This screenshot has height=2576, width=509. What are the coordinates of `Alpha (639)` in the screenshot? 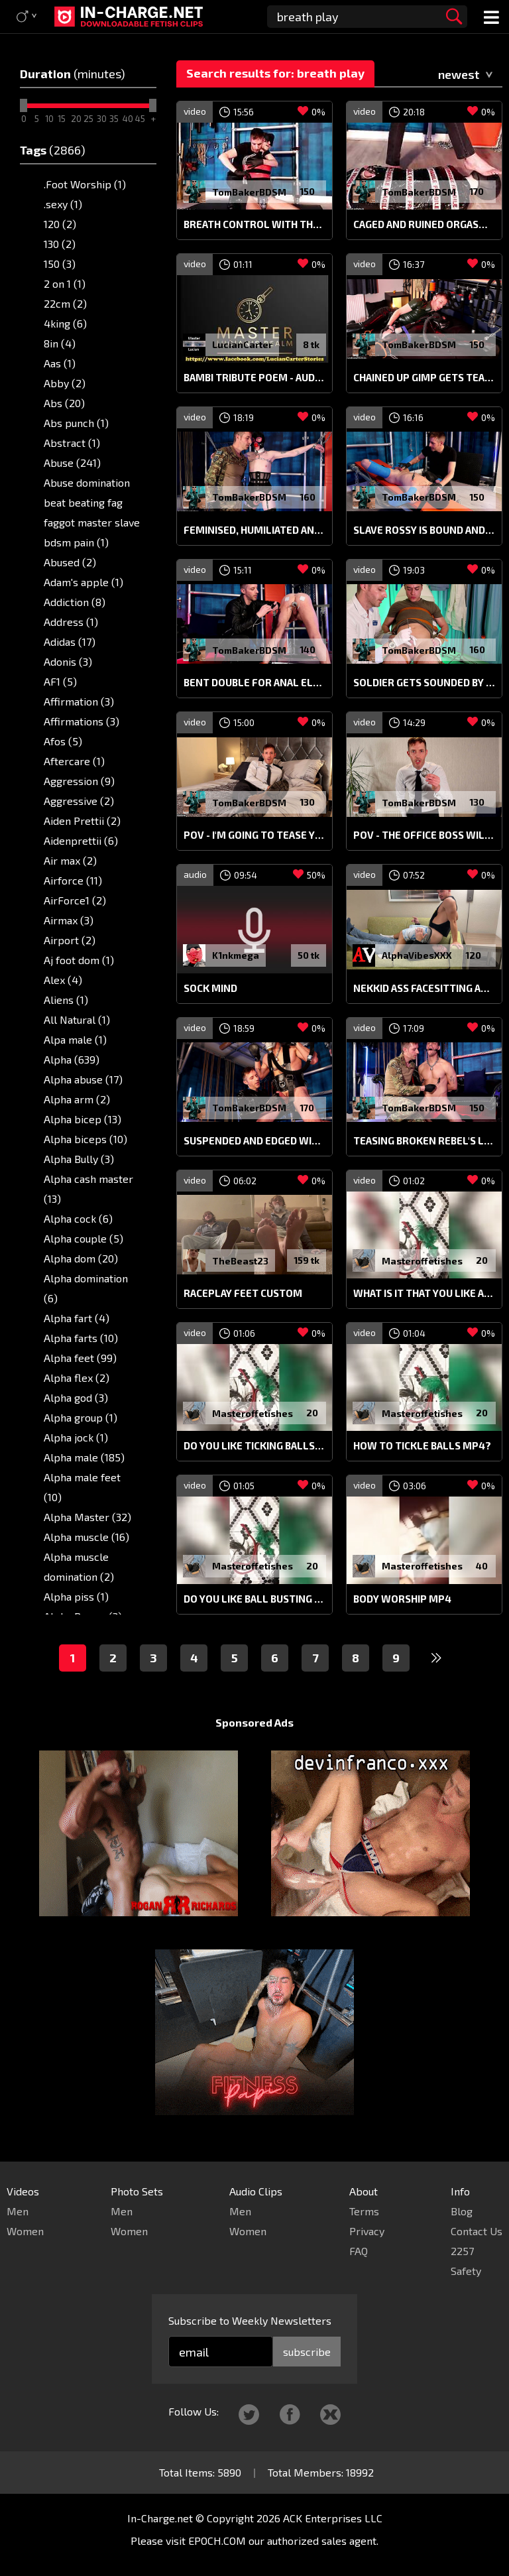 It's located at (71, 1059).